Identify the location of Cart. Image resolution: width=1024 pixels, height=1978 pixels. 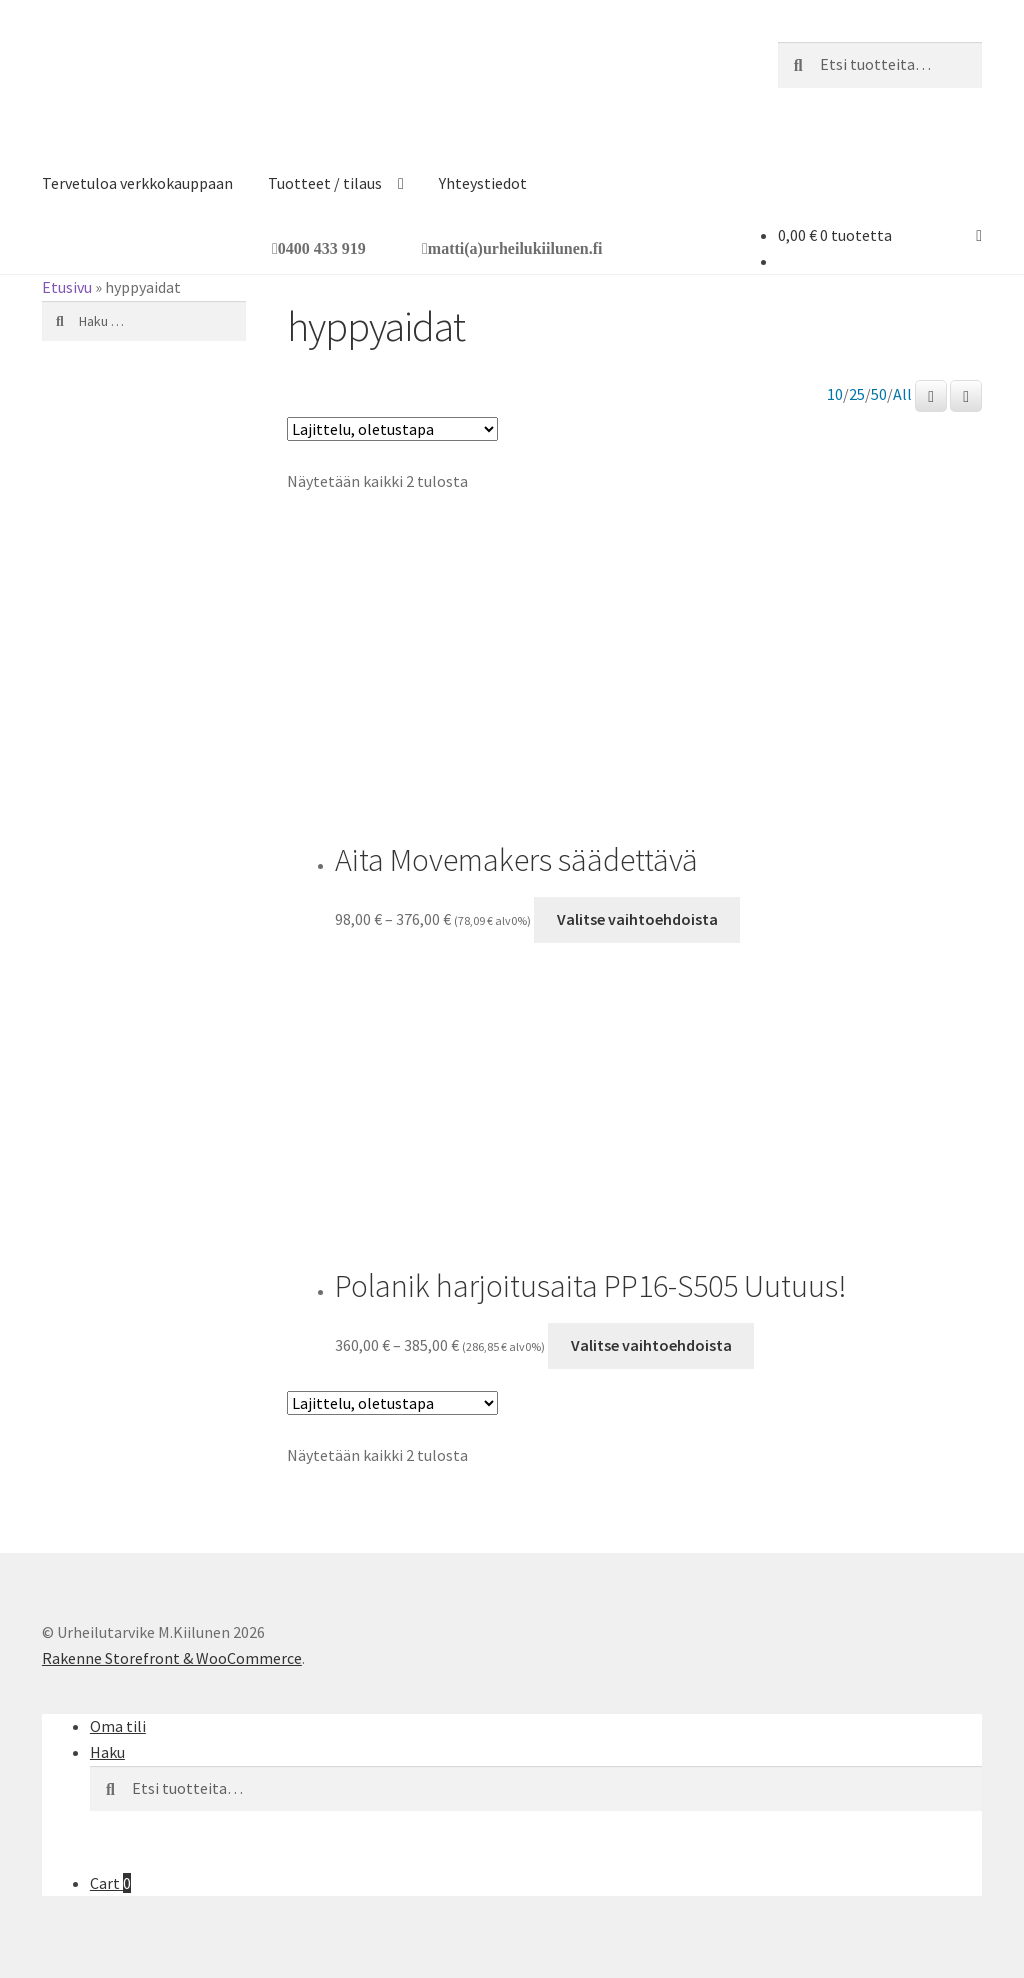
(110, 1883).